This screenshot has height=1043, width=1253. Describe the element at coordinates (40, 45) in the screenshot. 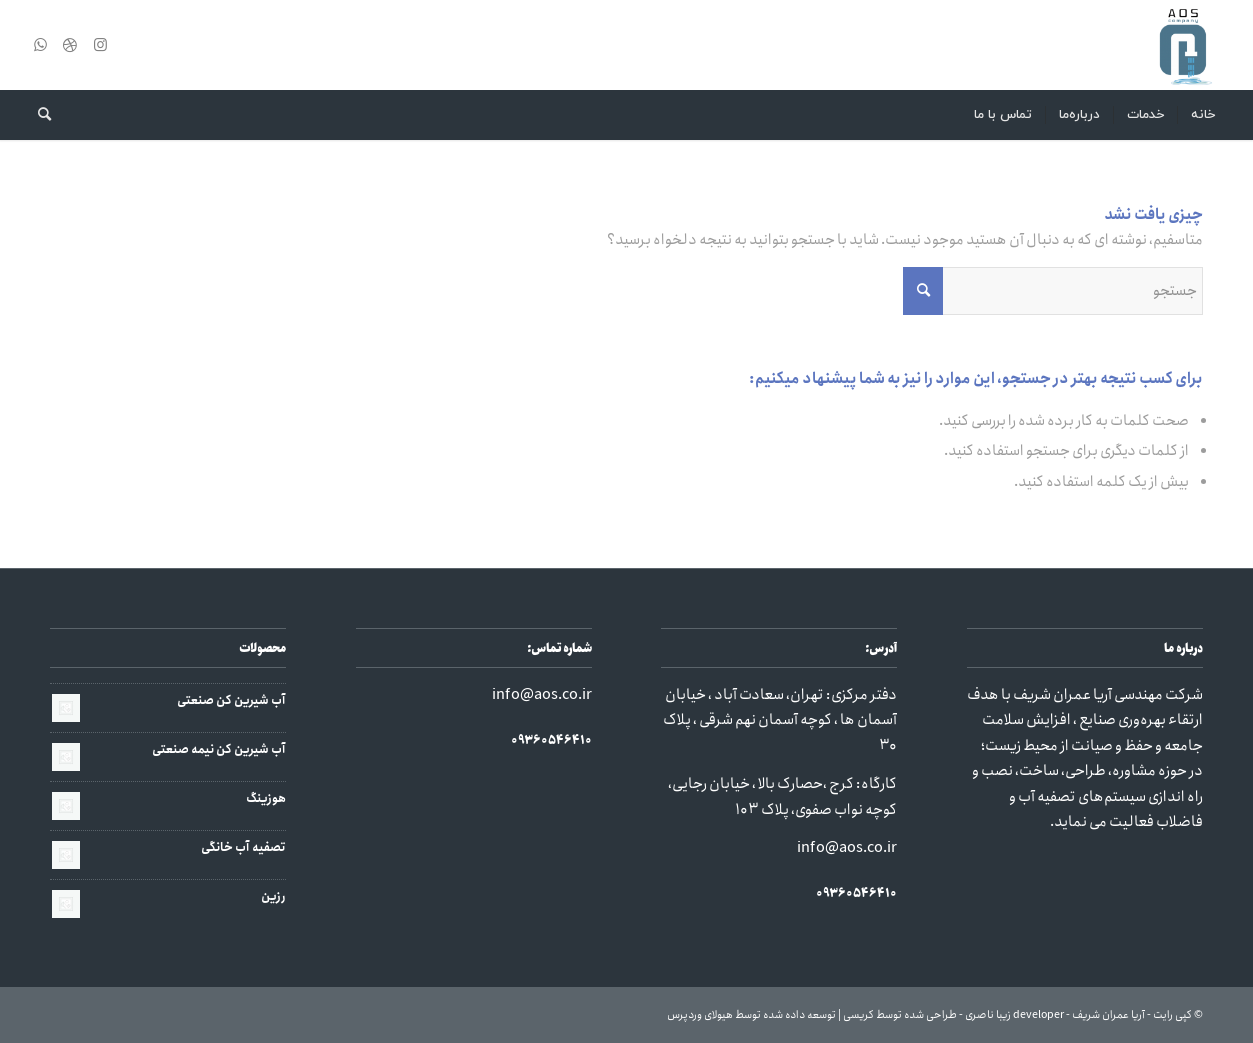

I see `[لینک به WhatsApp]` at that location.